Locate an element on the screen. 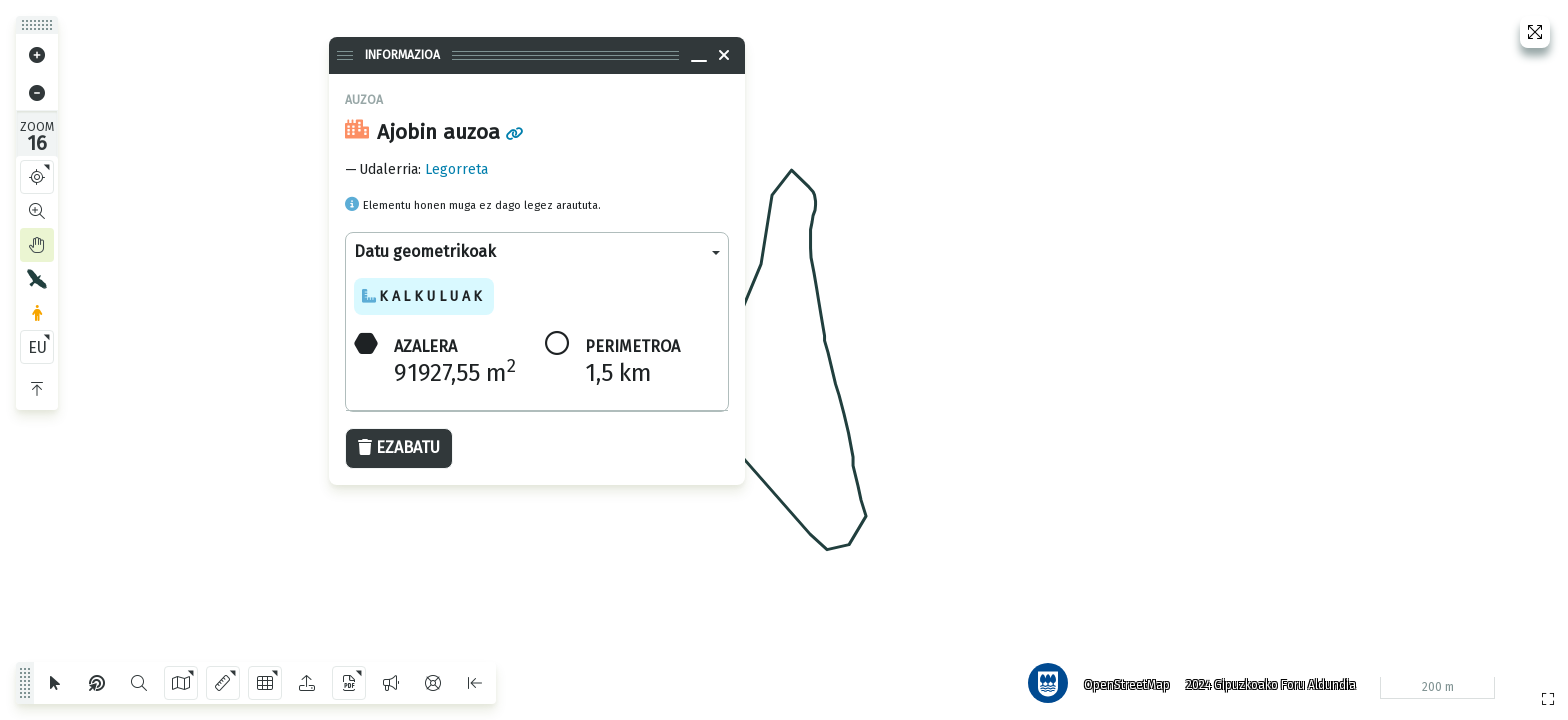  Ezabatu is located at coordinates (399, 447).